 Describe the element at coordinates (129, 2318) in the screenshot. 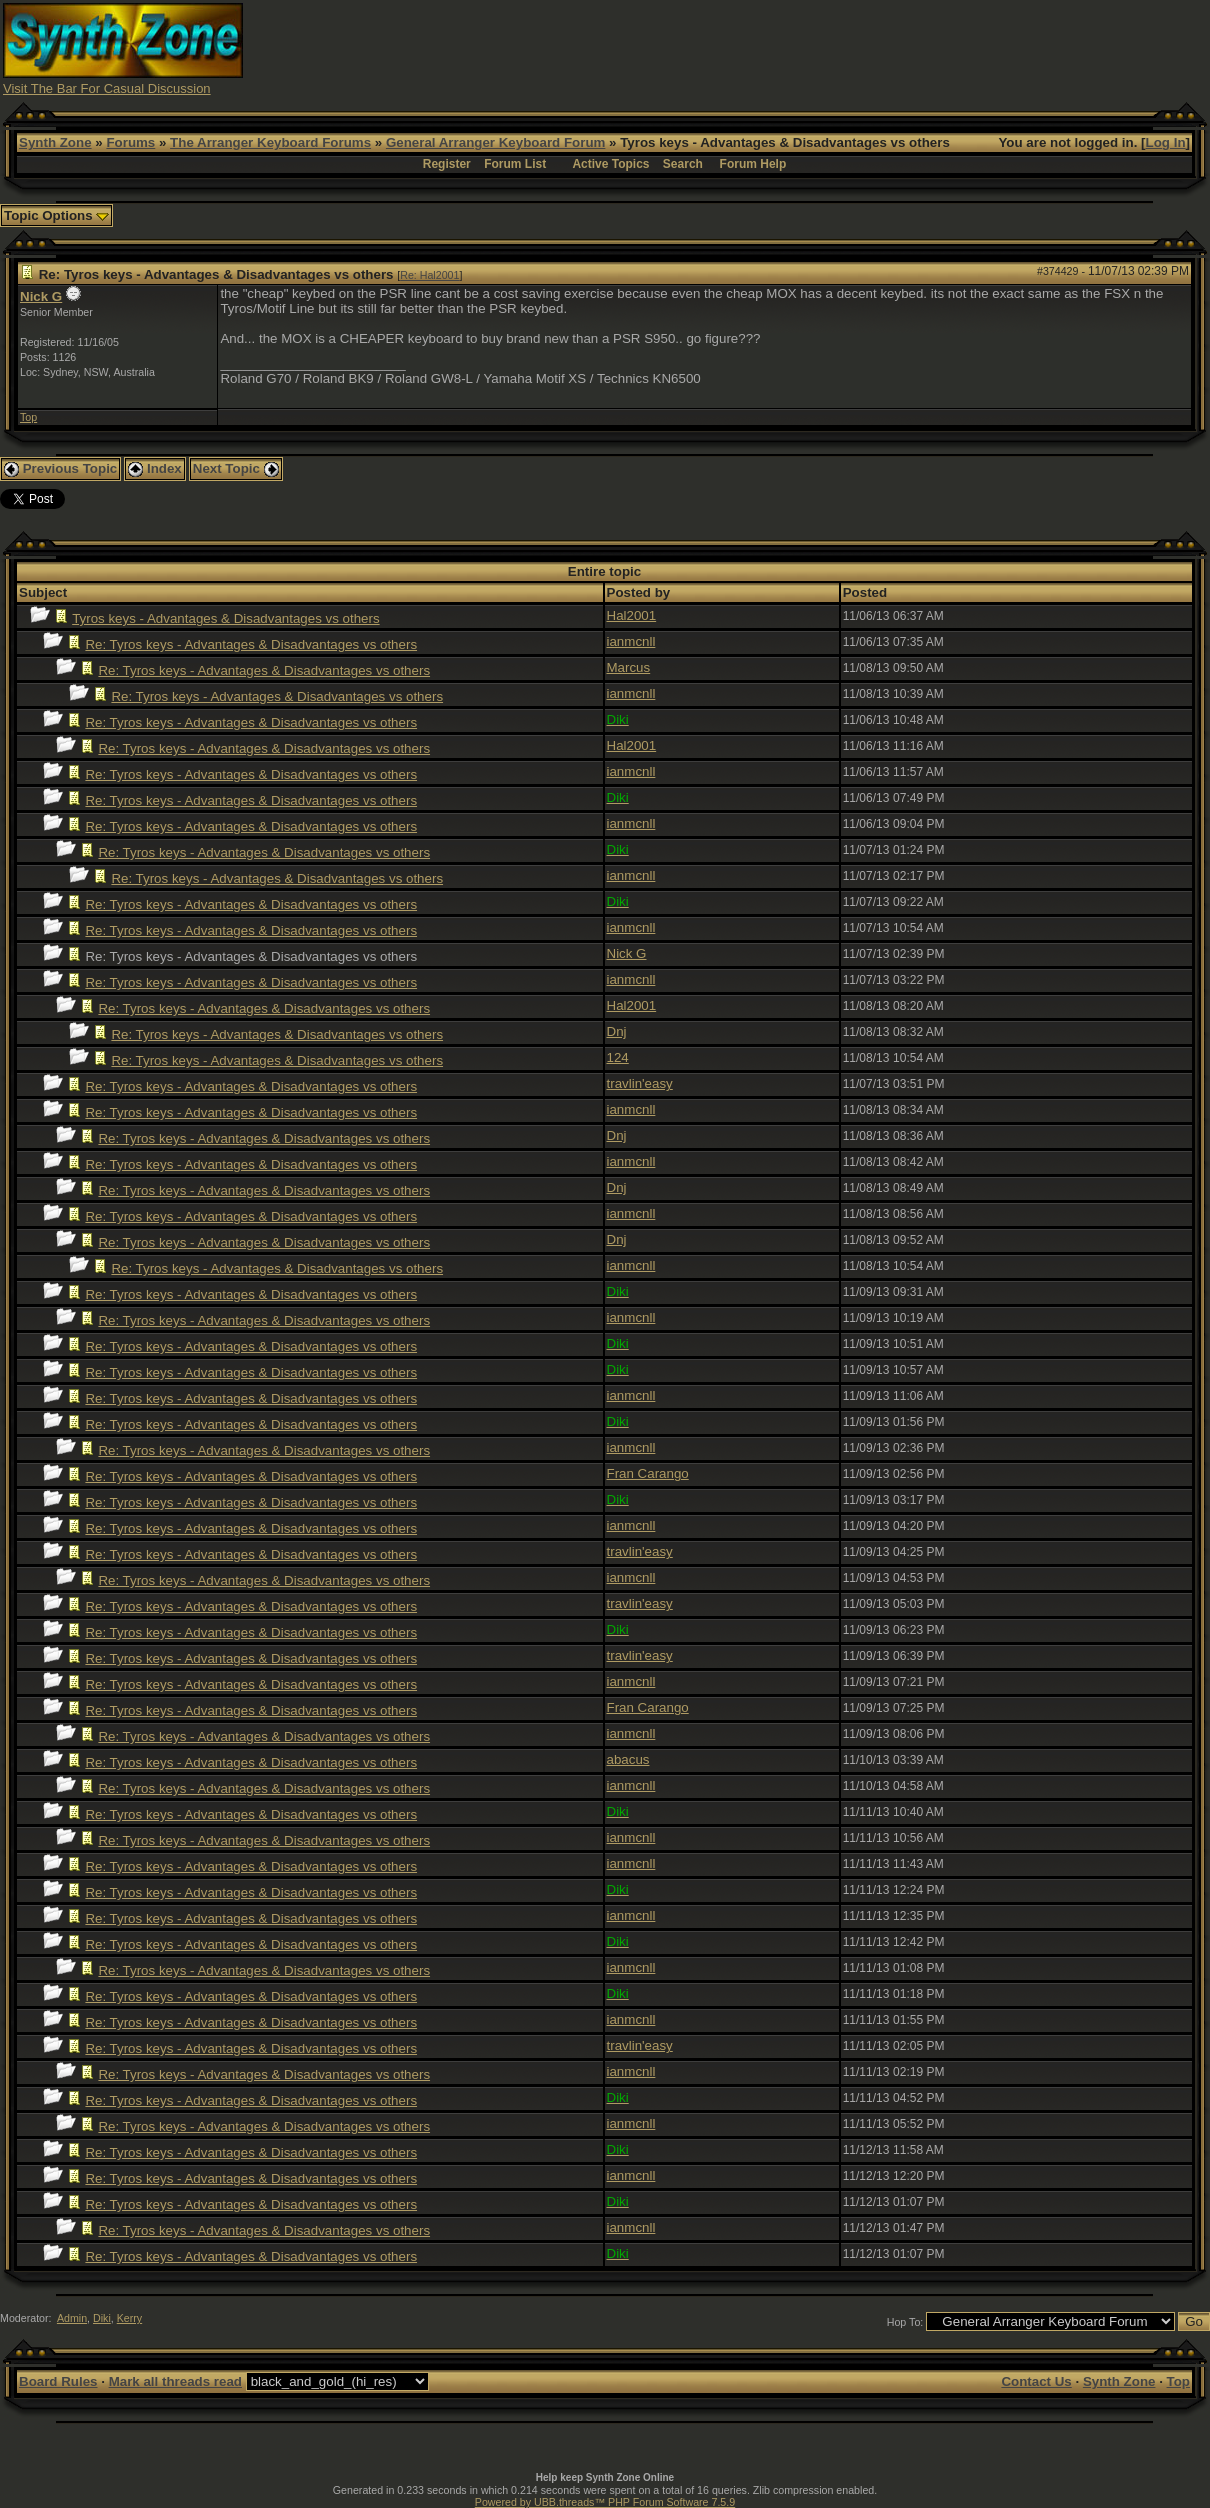

I see `Kerry` at that location.